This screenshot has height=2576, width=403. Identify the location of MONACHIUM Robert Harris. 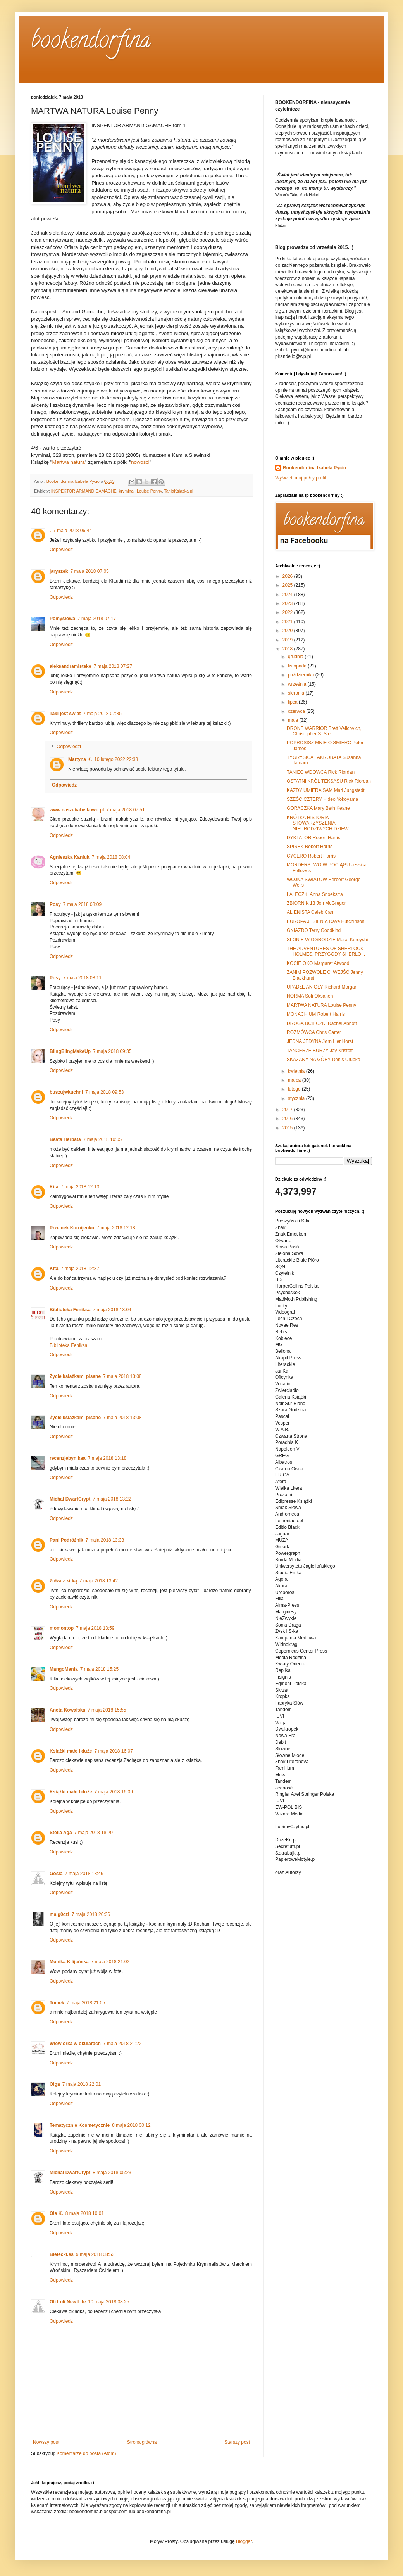
(316, 1014).